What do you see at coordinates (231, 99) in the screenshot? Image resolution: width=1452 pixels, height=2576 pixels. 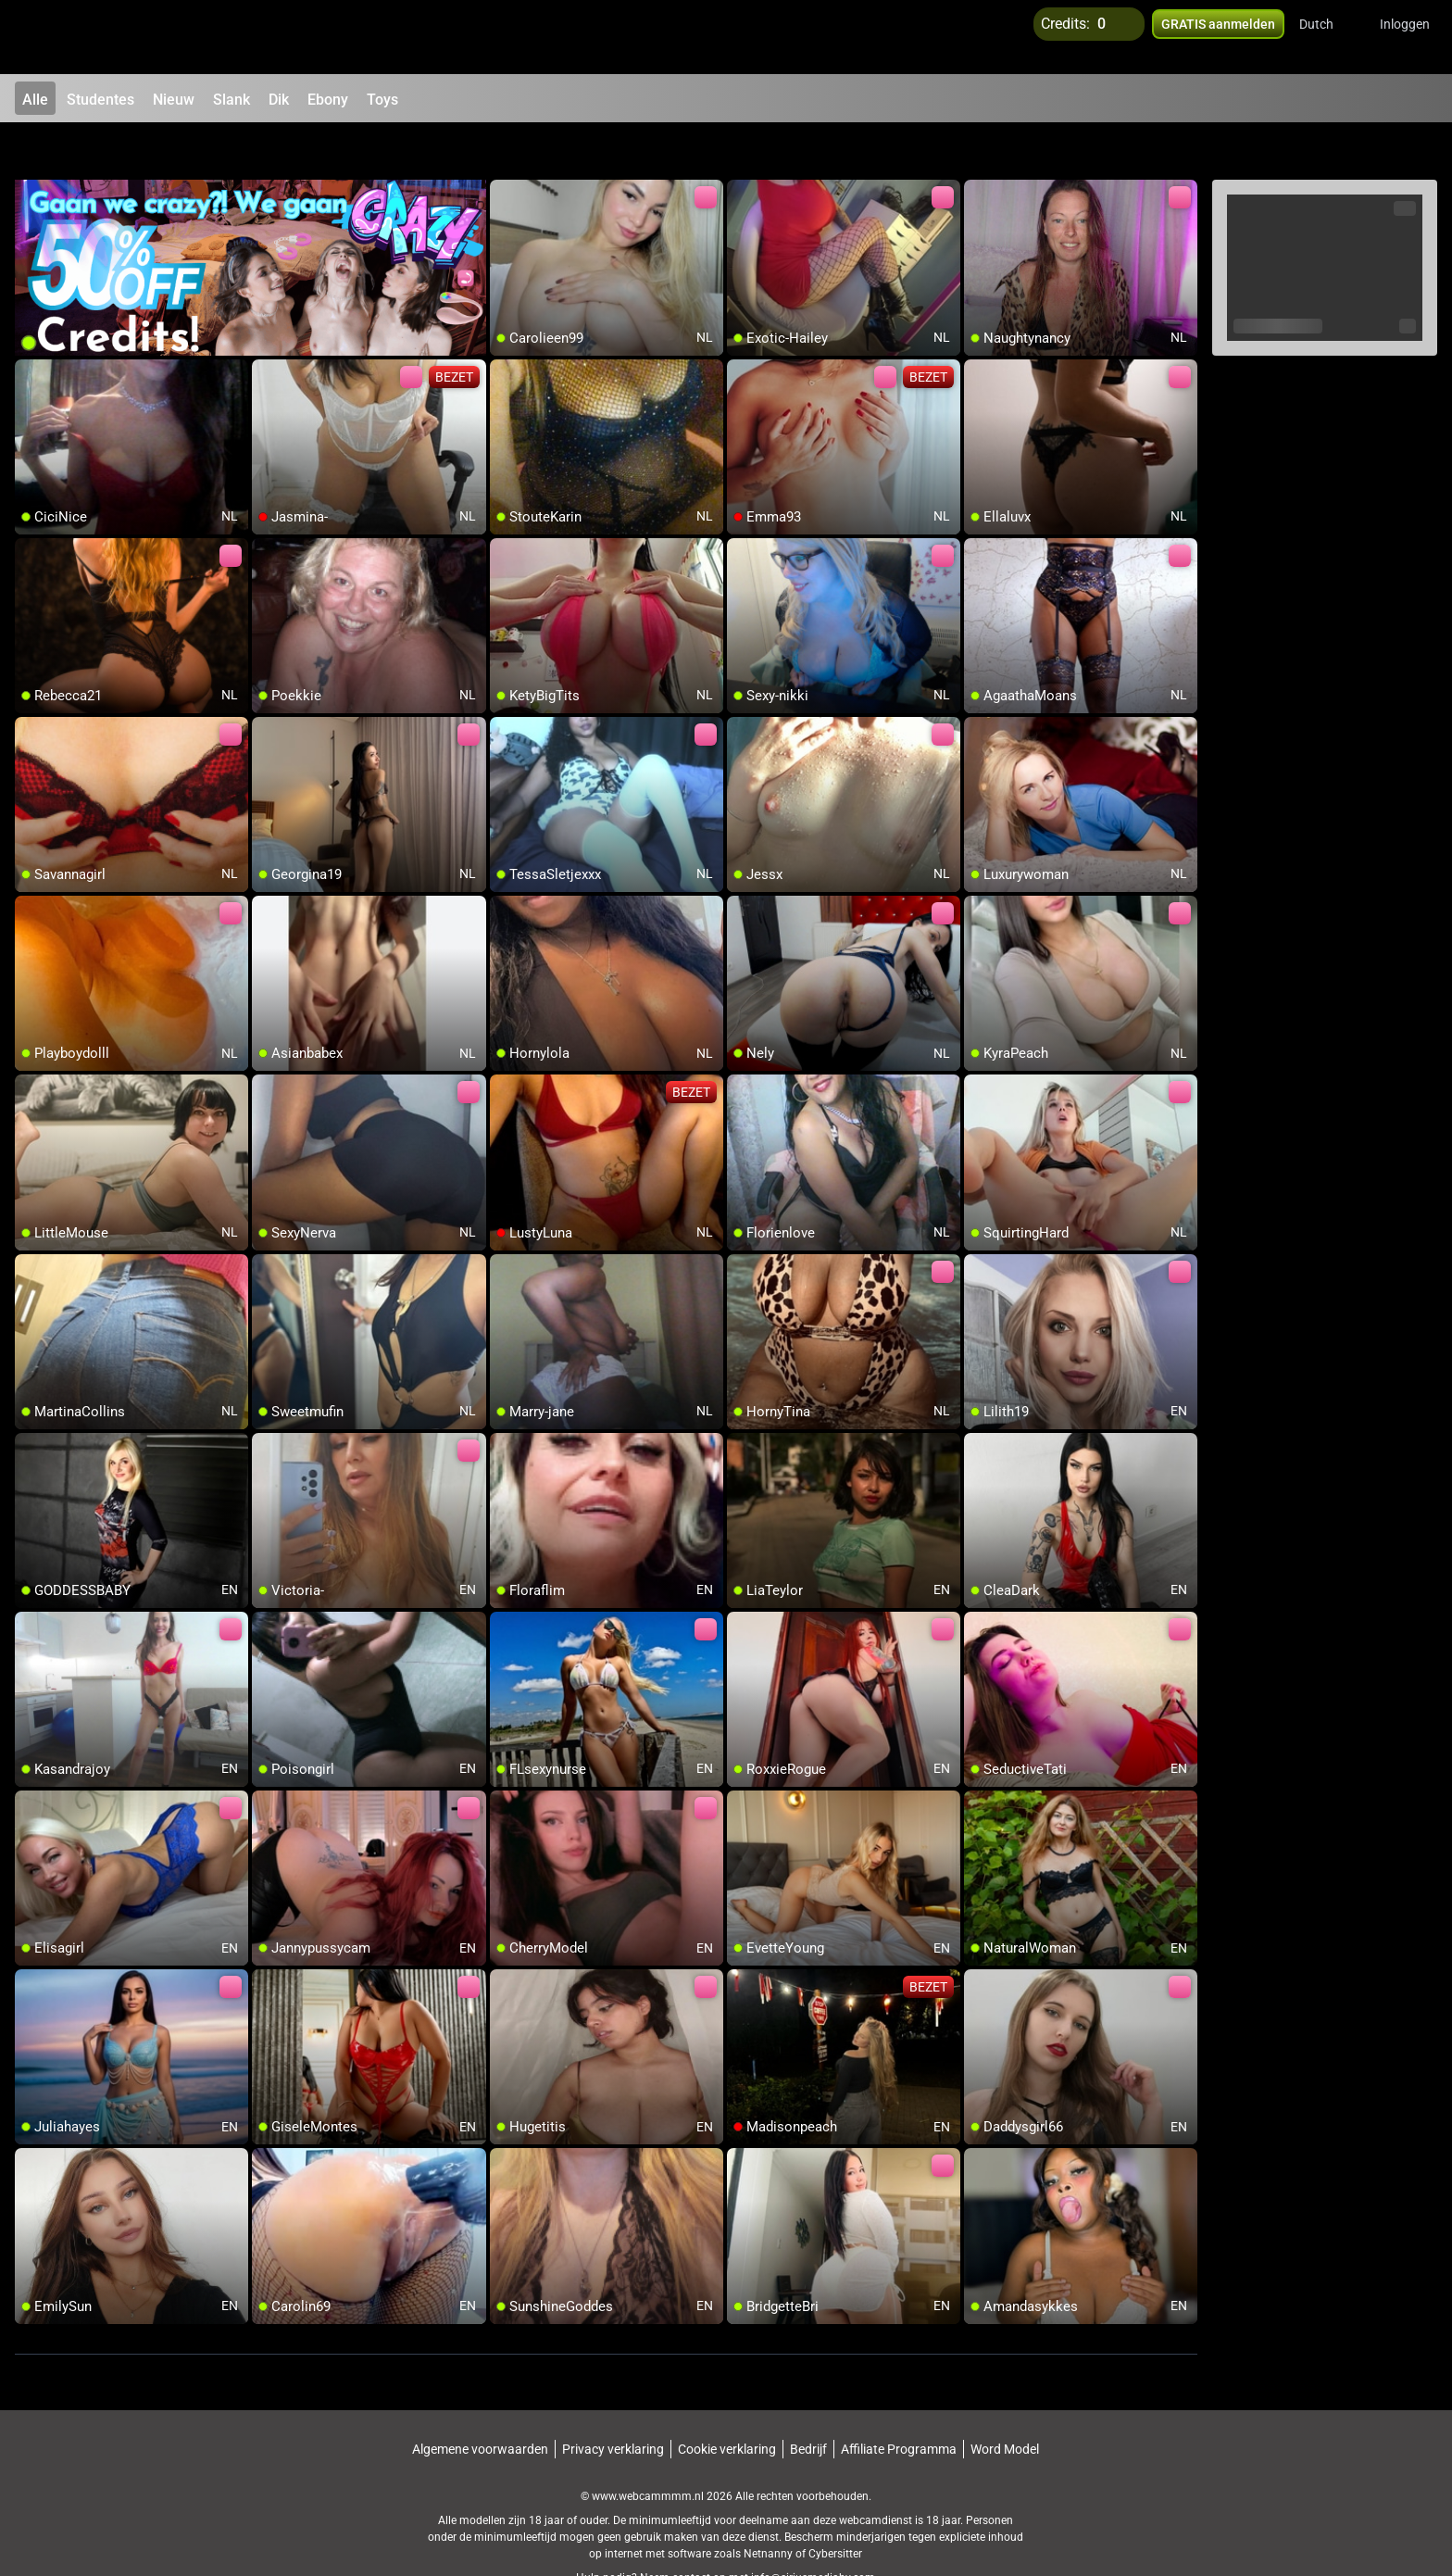 I see `Slank` at bounding box center [231, 99].